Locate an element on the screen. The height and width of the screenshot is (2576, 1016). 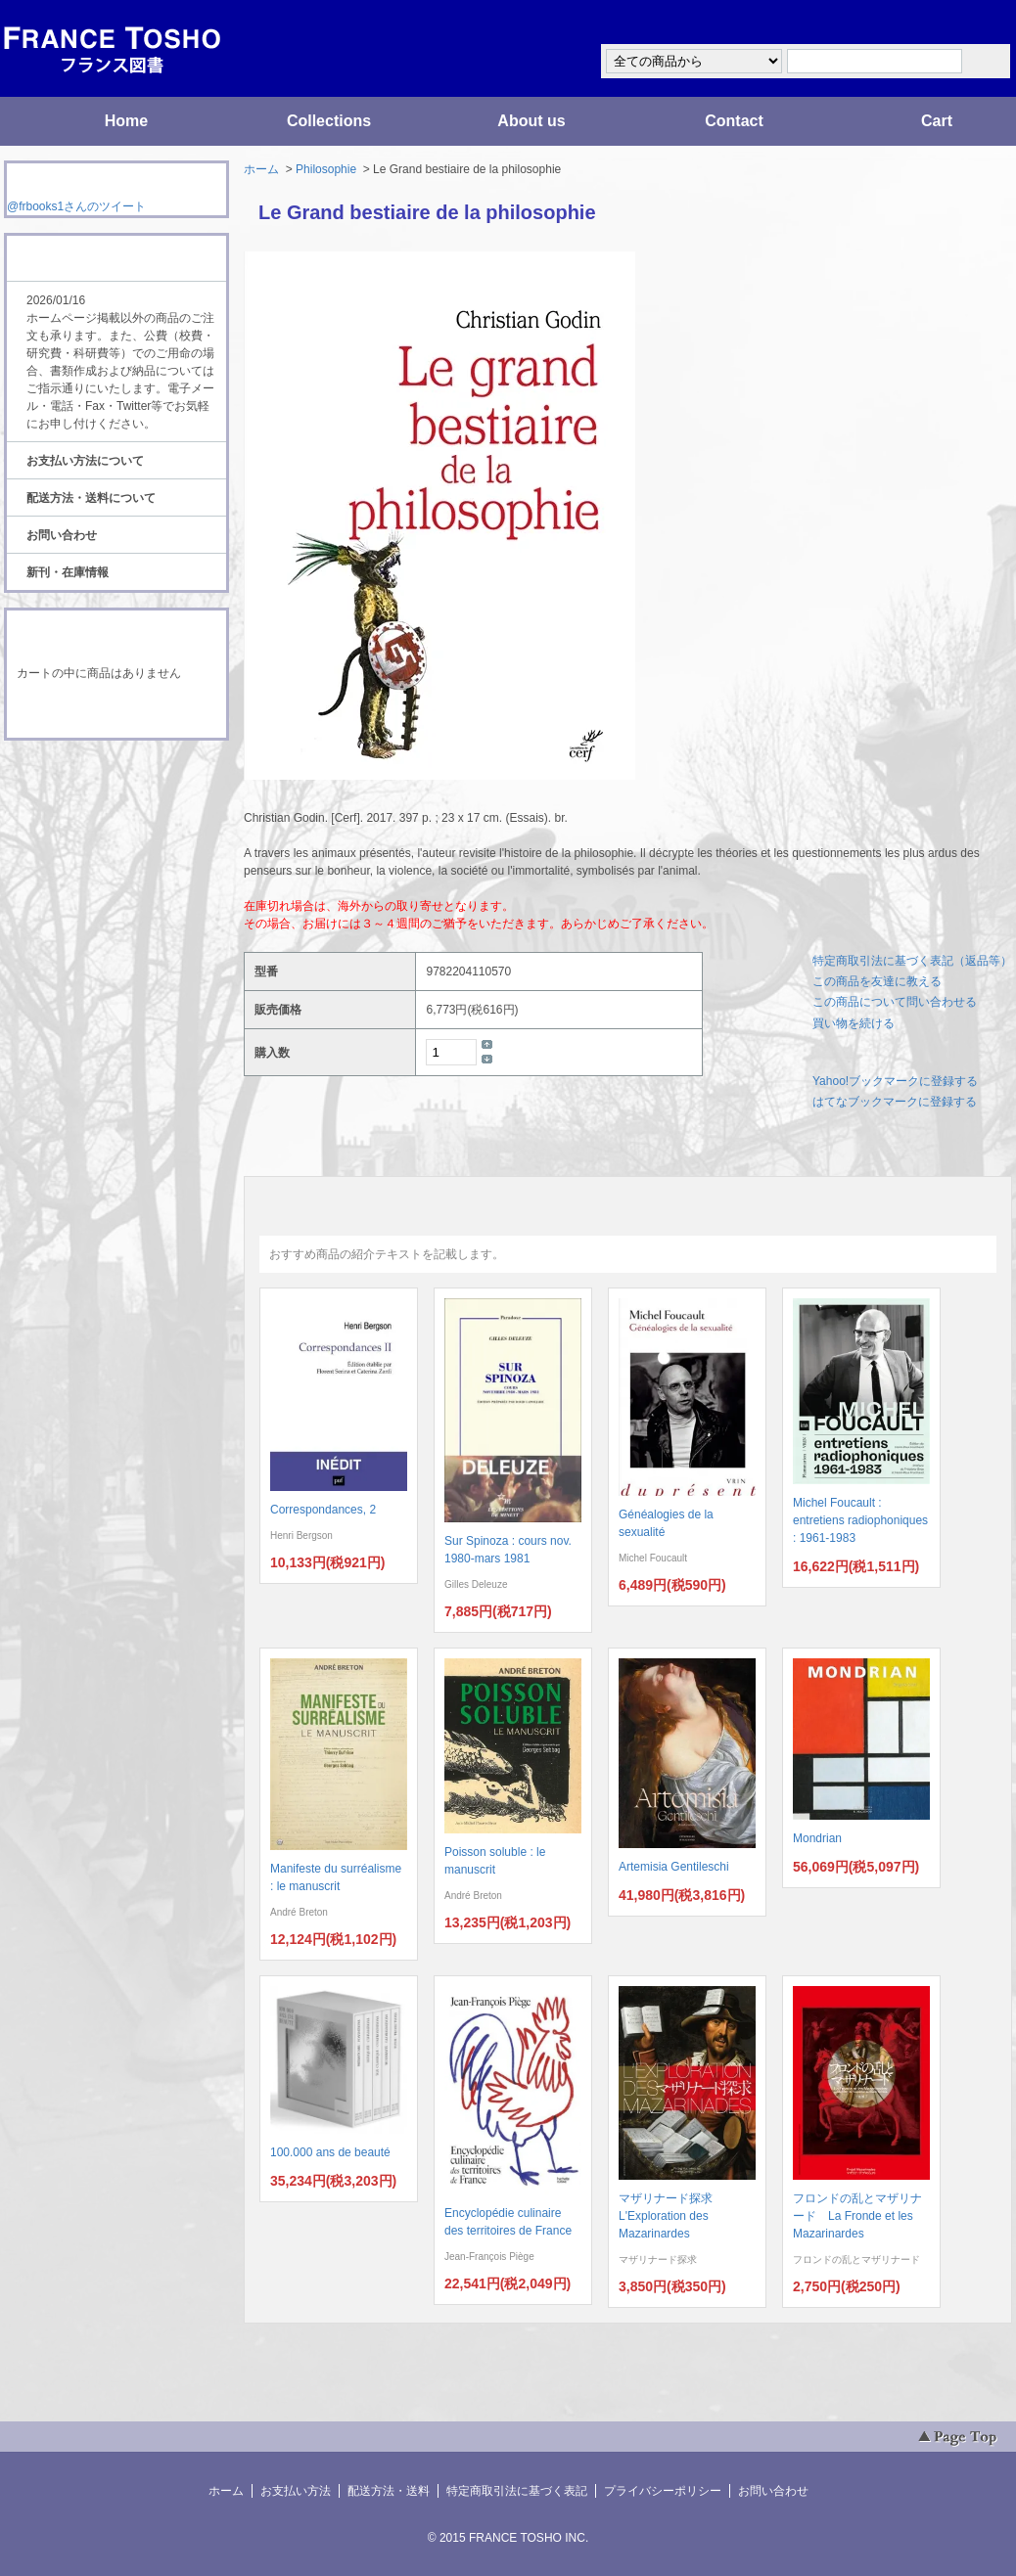
配送方法・送料について is located at coordinates (91, 498).